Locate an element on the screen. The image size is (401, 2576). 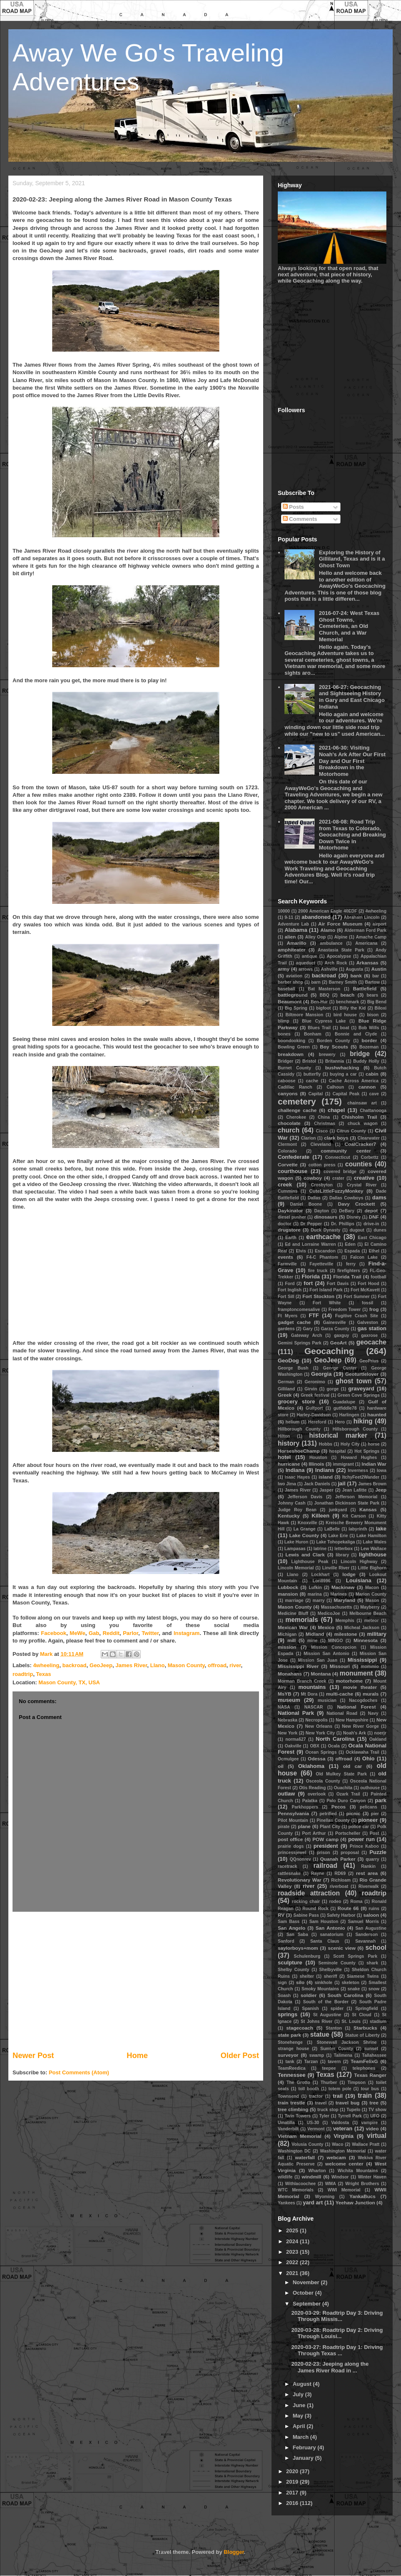
Battlefield is located at coordinates (365, 988).